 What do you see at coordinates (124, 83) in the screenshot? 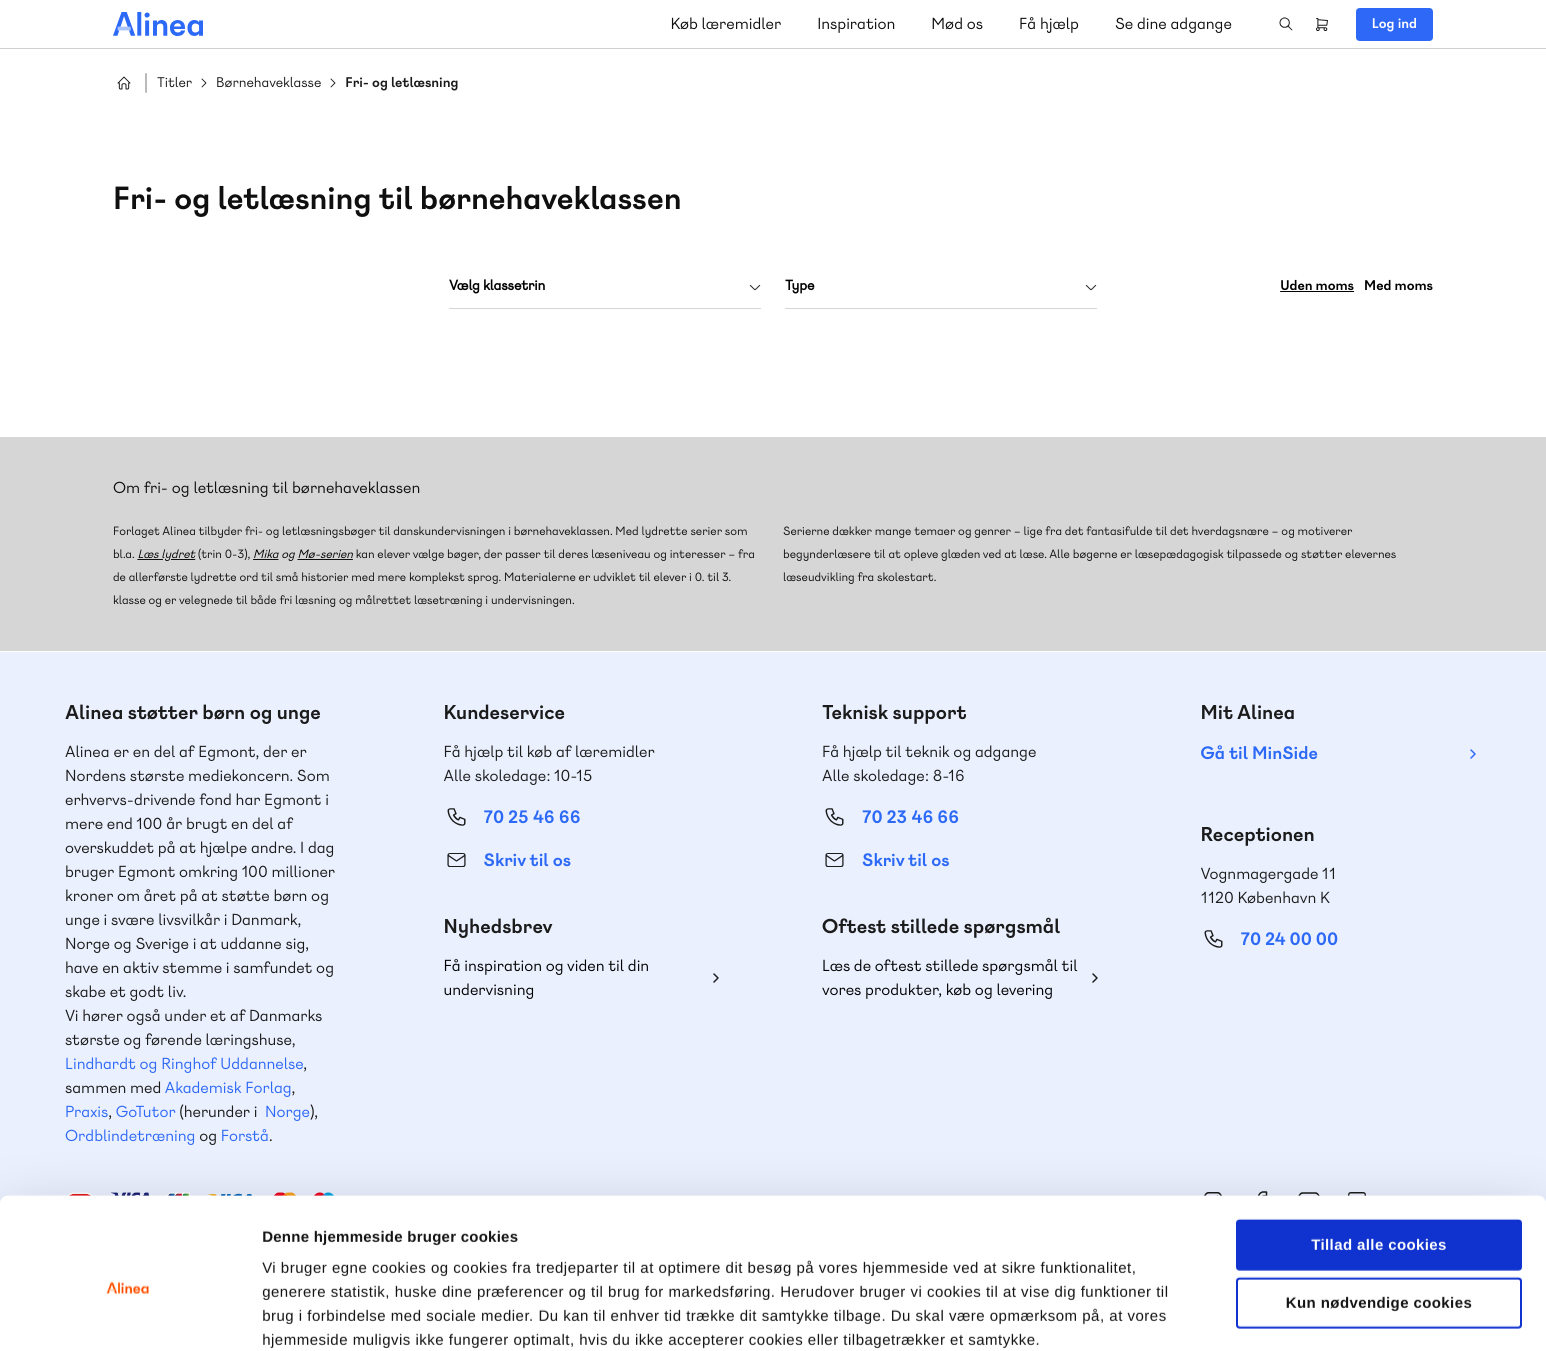
I see `Hjem` at bounding box center [124, 83].